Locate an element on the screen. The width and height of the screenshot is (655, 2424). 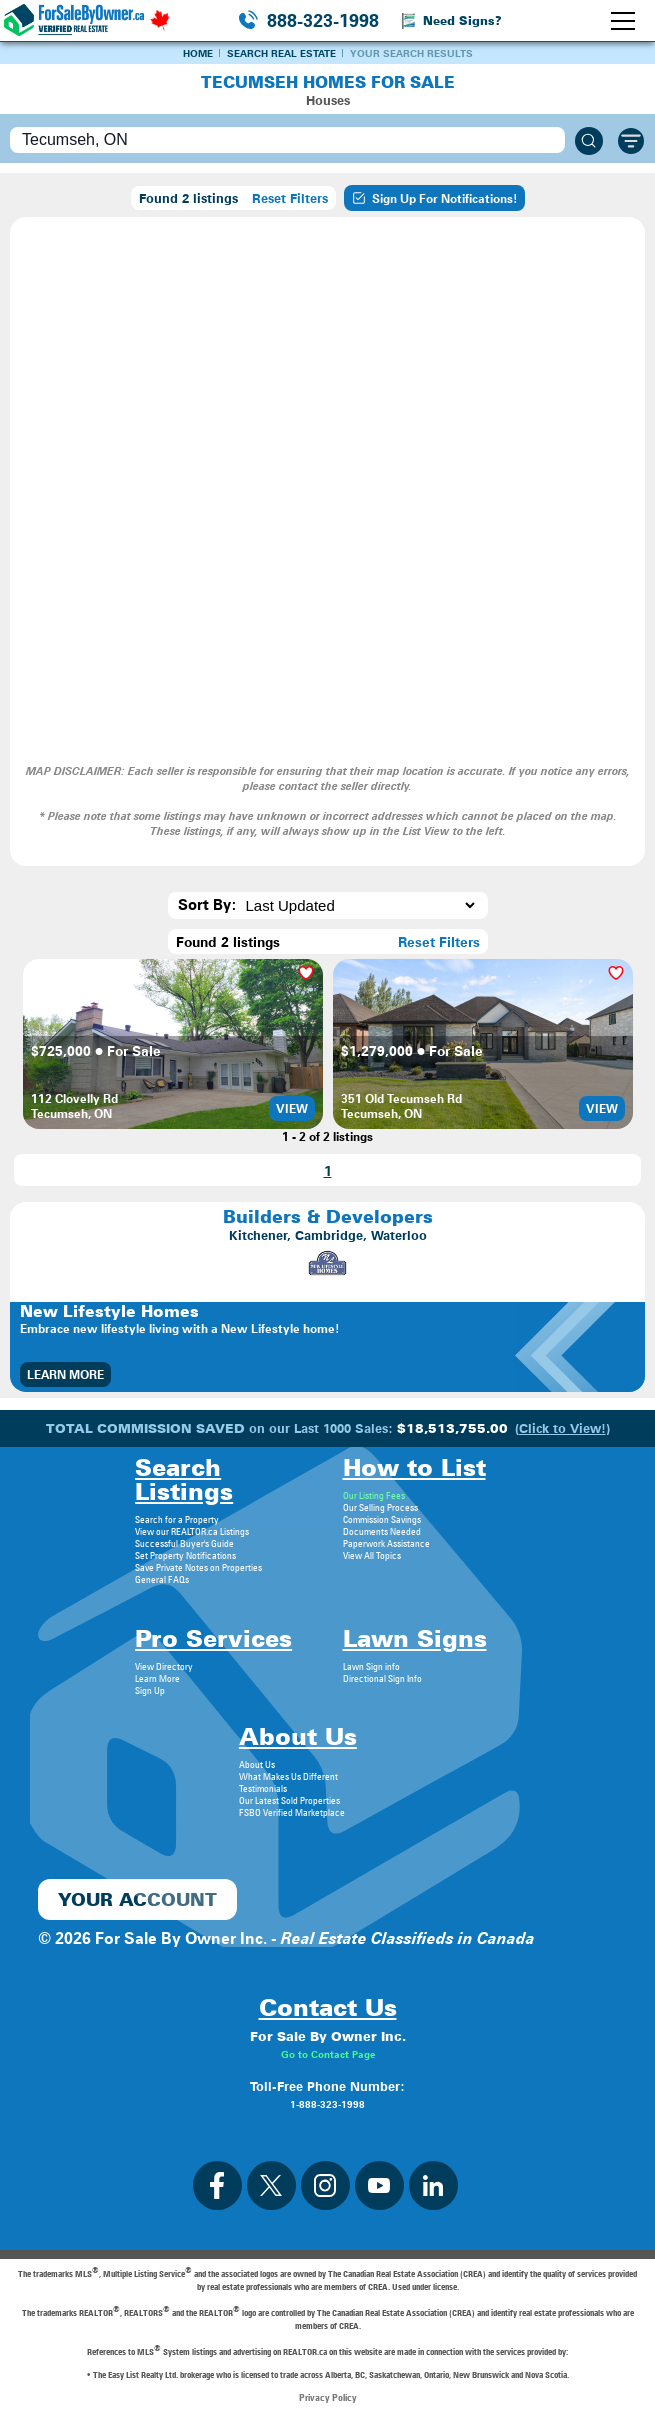
Home is located at coordinates (198, 53).